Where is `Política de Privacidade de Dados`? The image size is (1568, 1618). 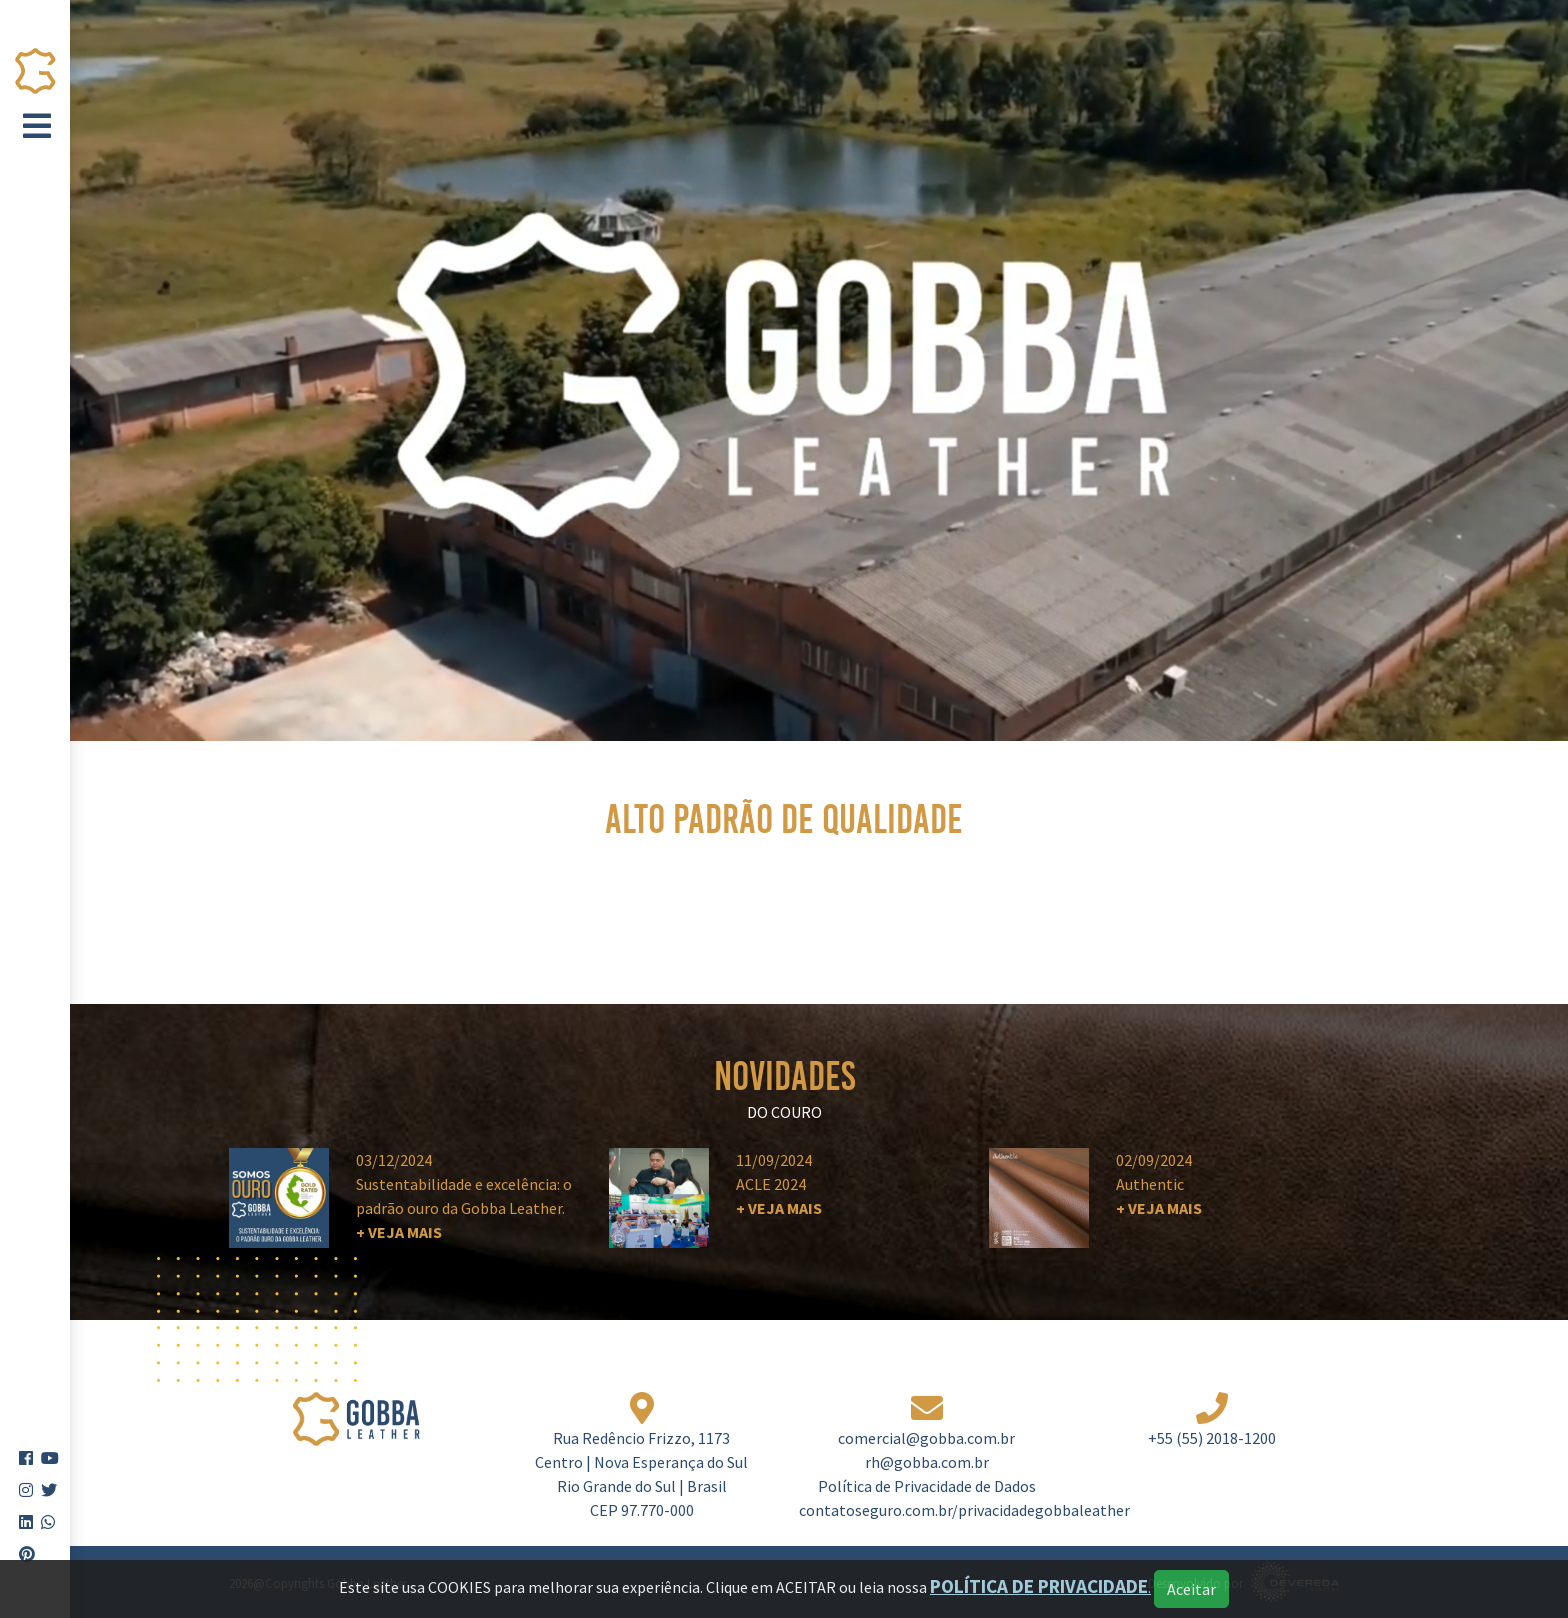 Política de Privacidade de Dados is located at coordinates (927, 1486).